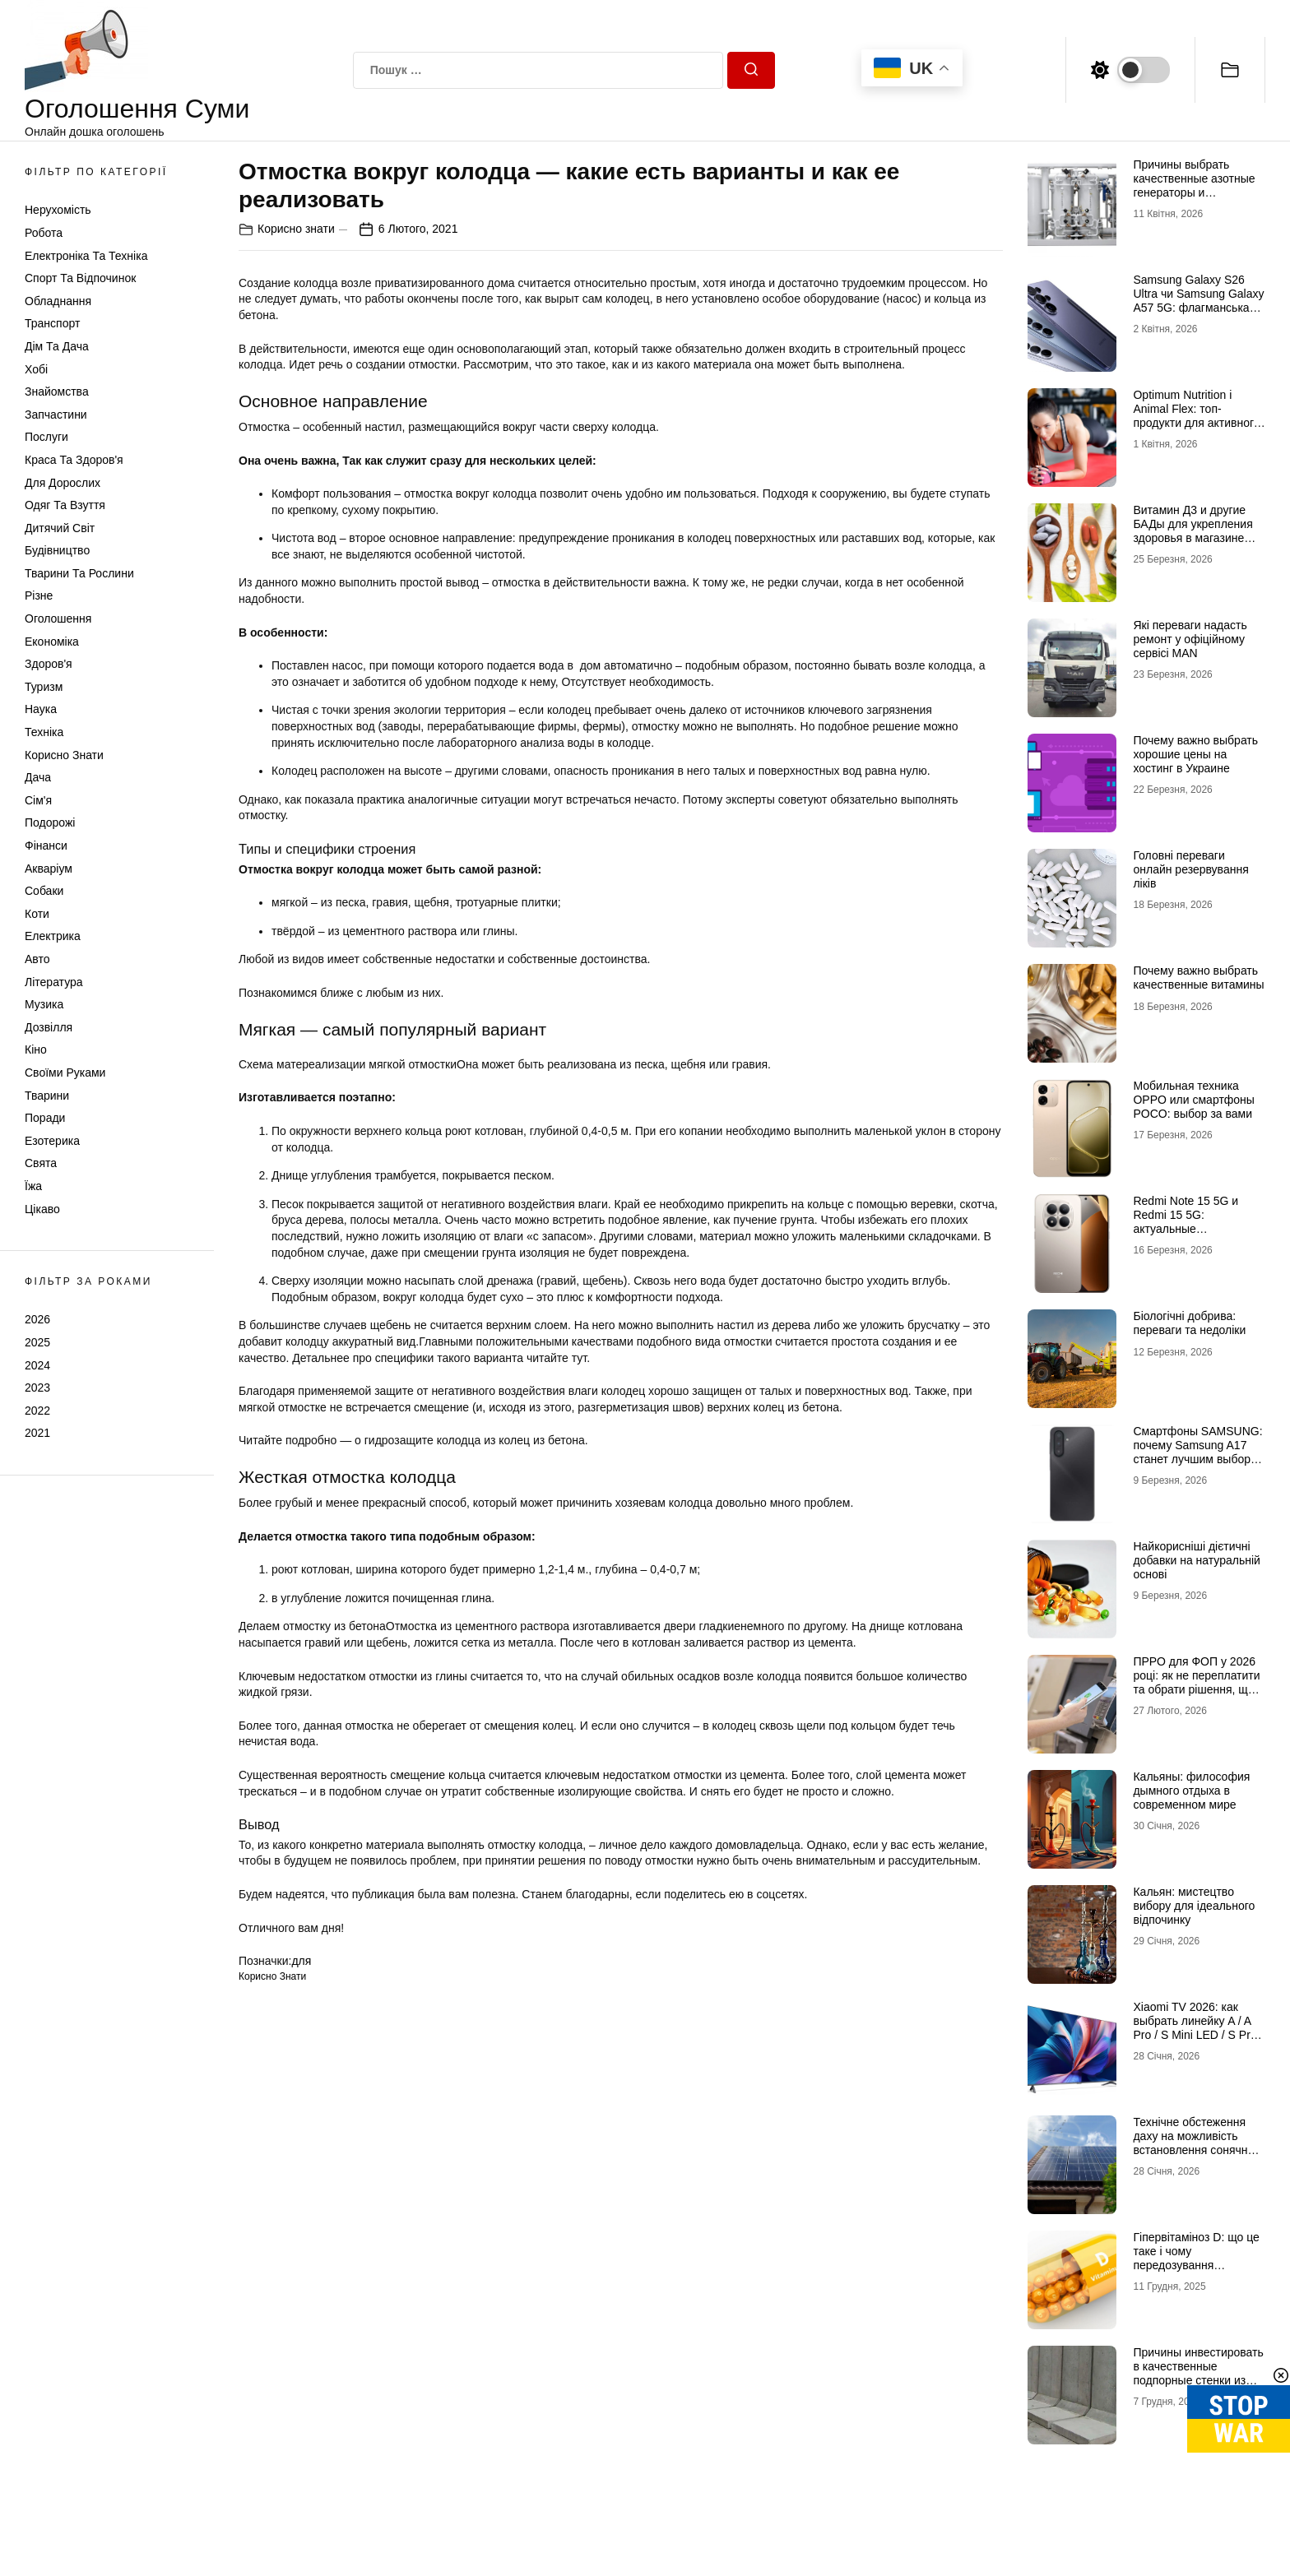  I want to click on Дозвілля, so click(48, 1027).